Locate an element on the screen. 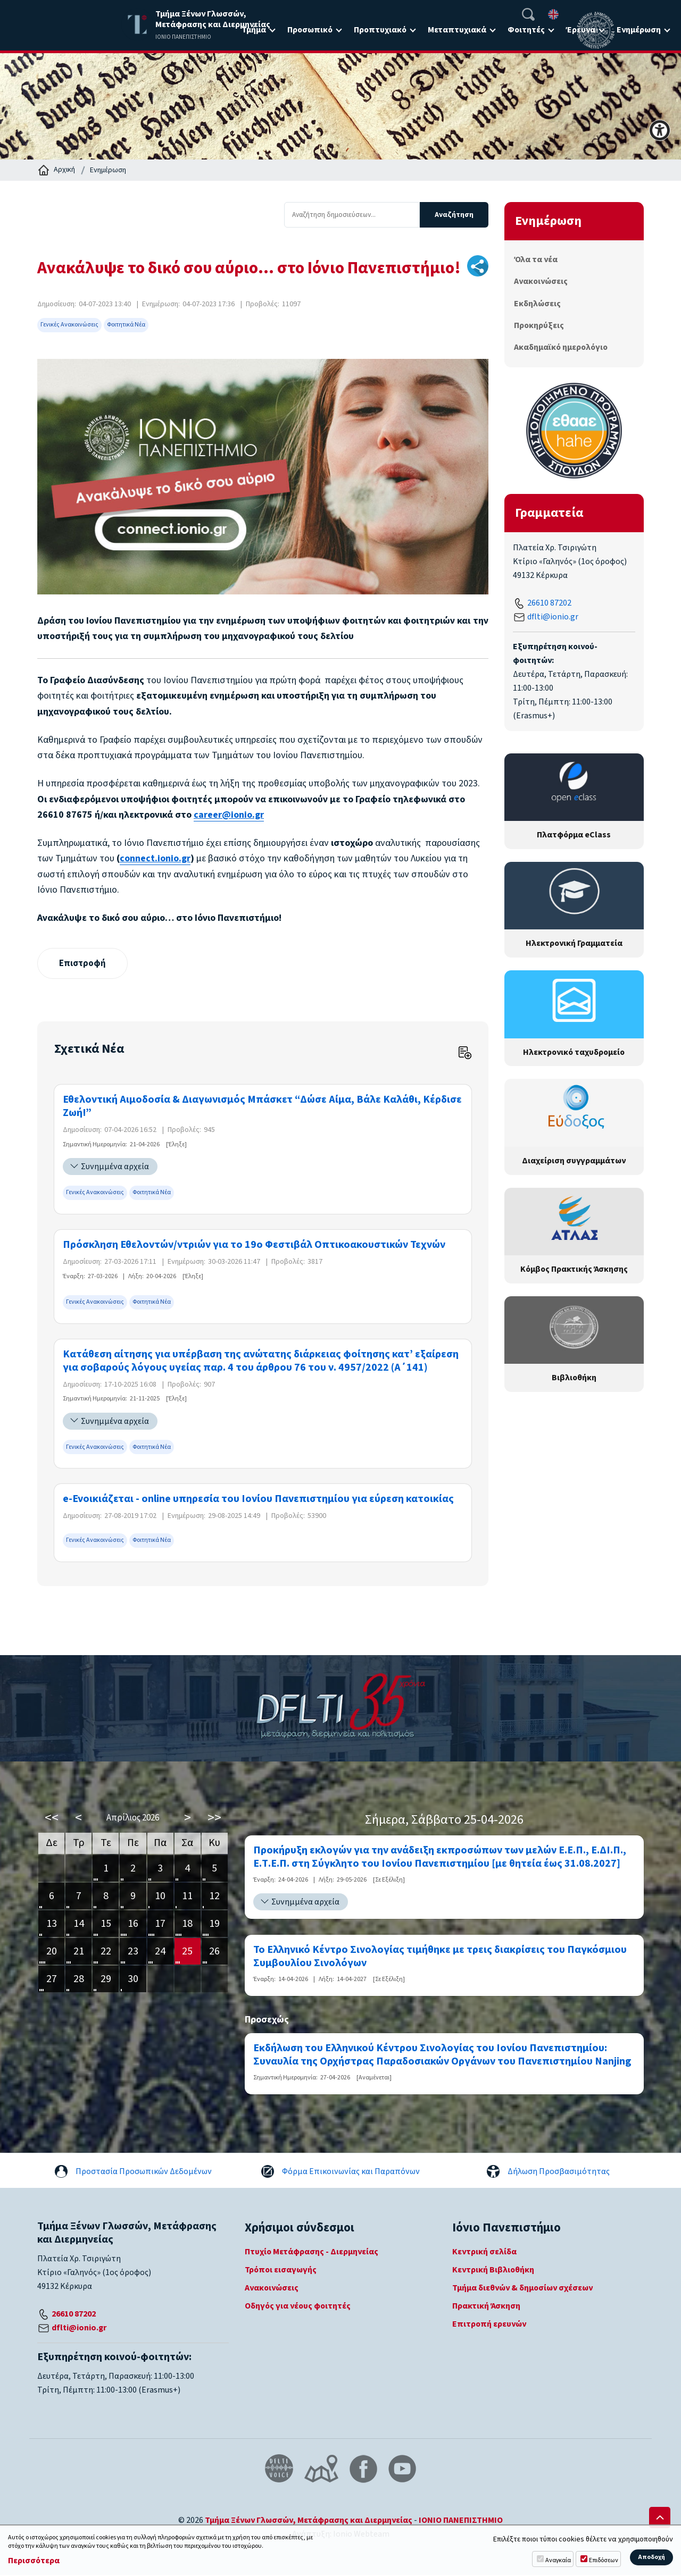 This screenshot has height=2576, width=681. Προσωπικό is located at coordinates (310, 30).